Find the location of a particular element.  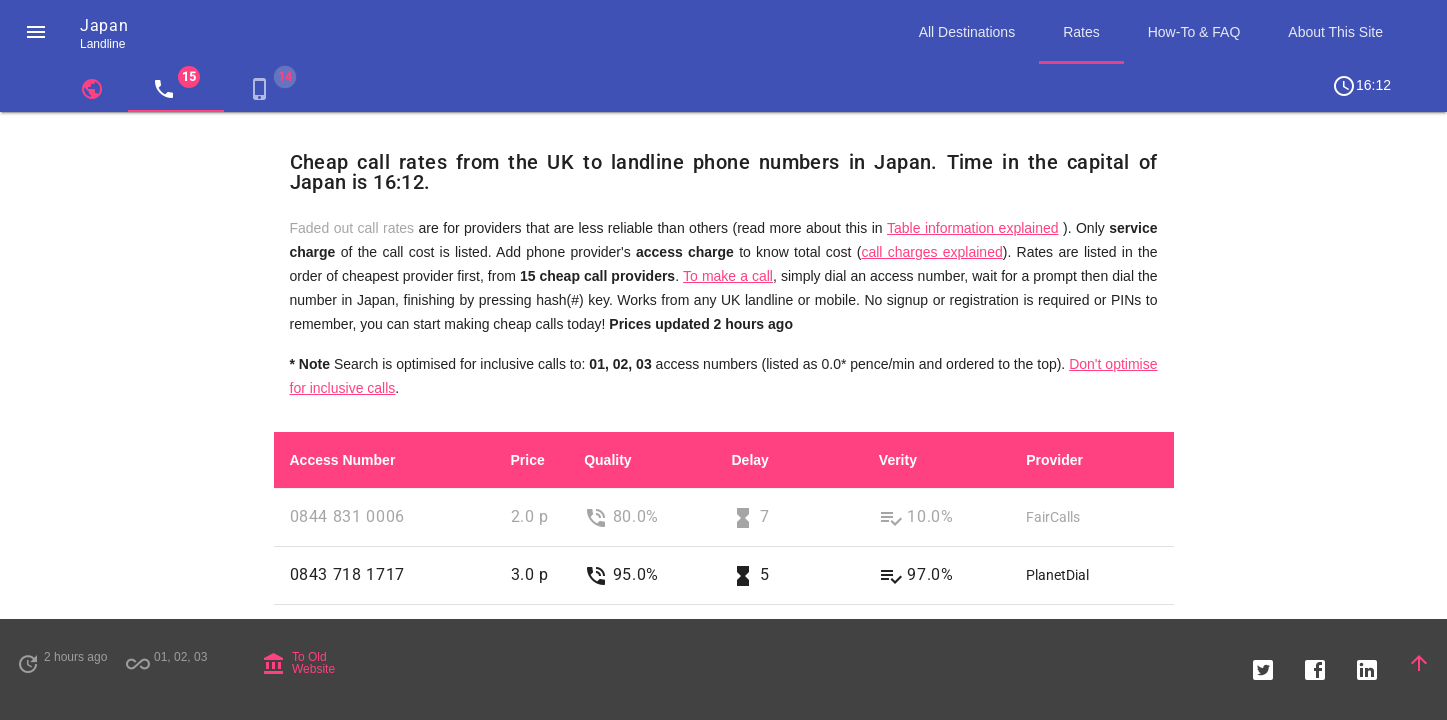

Provider is located at coordinates (1054, 460).